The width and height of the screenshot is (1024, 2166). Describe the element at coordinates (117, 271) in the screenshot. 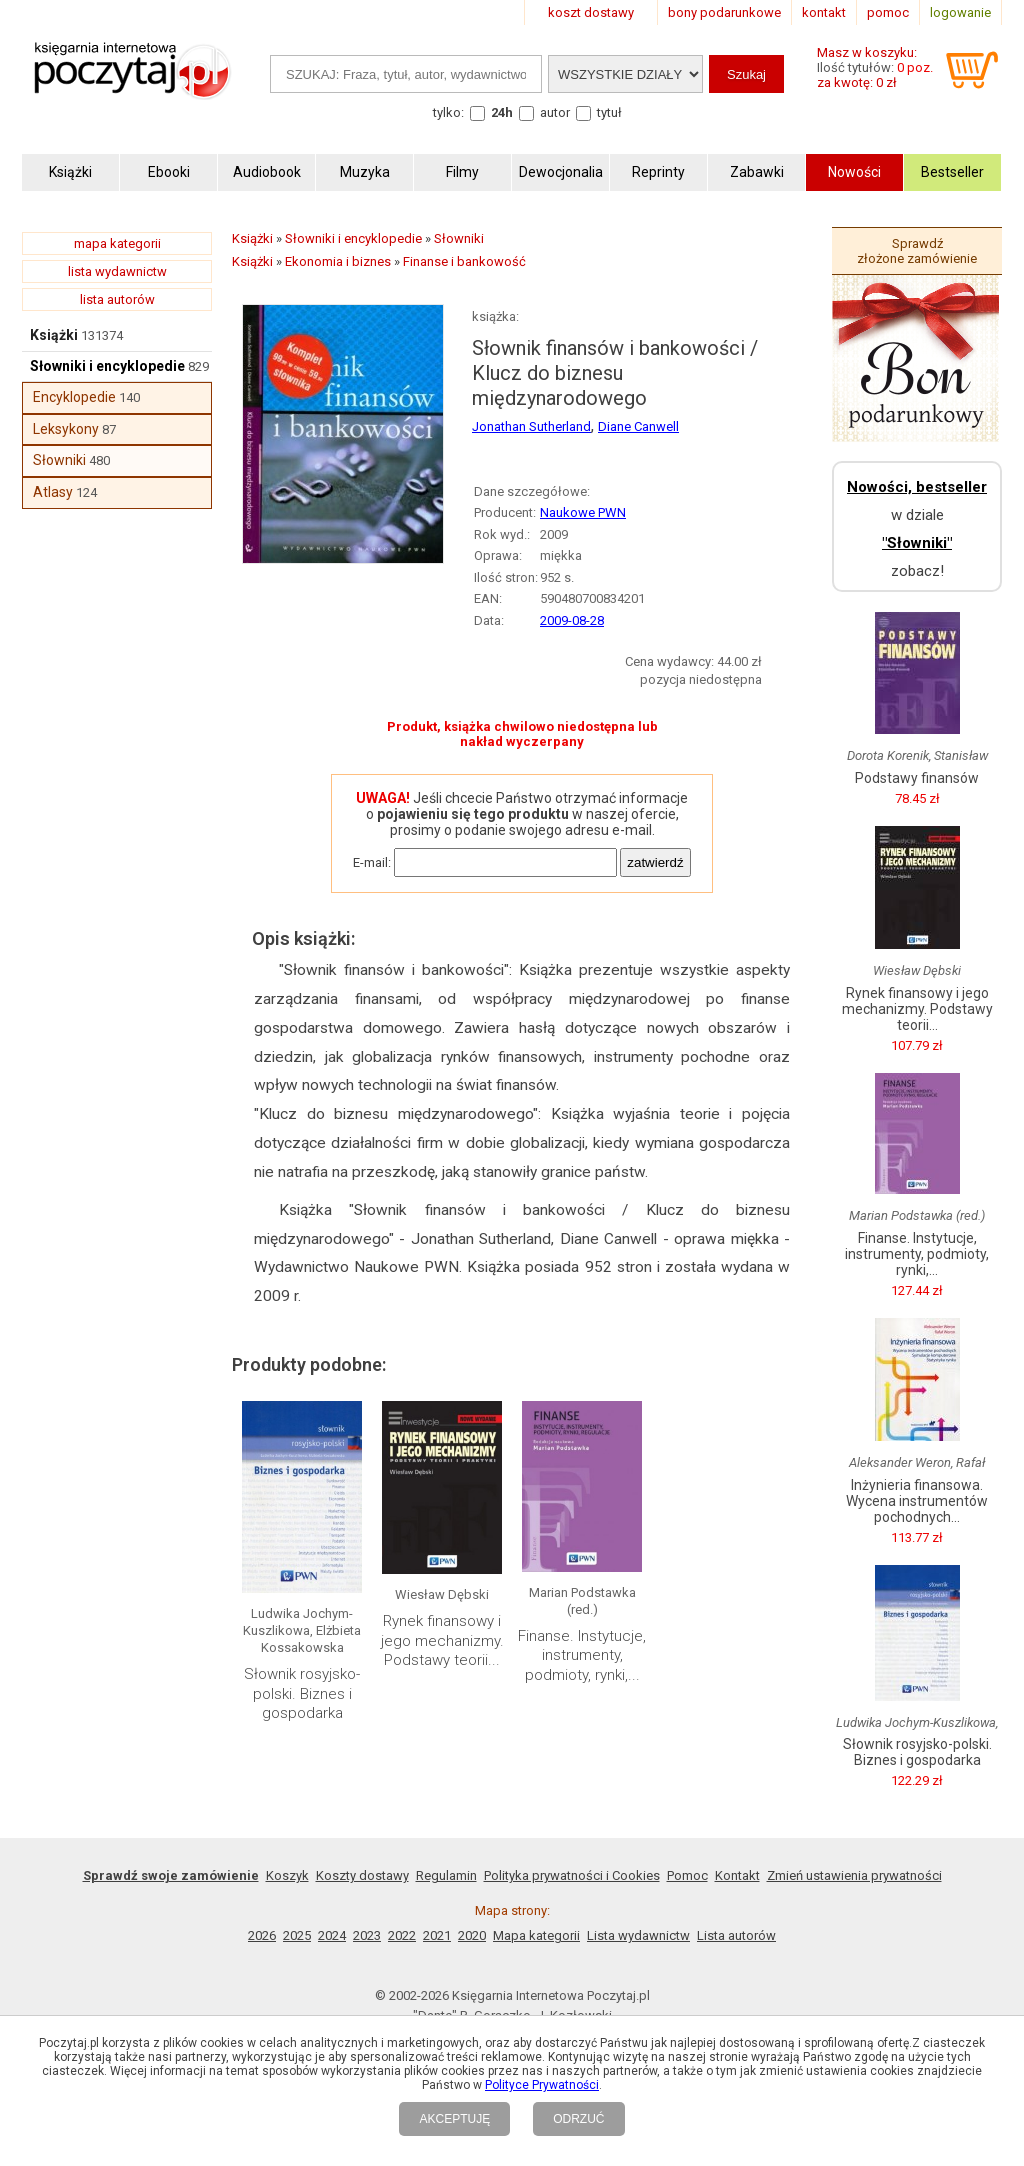

I see `lista wydawnictw` at that location.